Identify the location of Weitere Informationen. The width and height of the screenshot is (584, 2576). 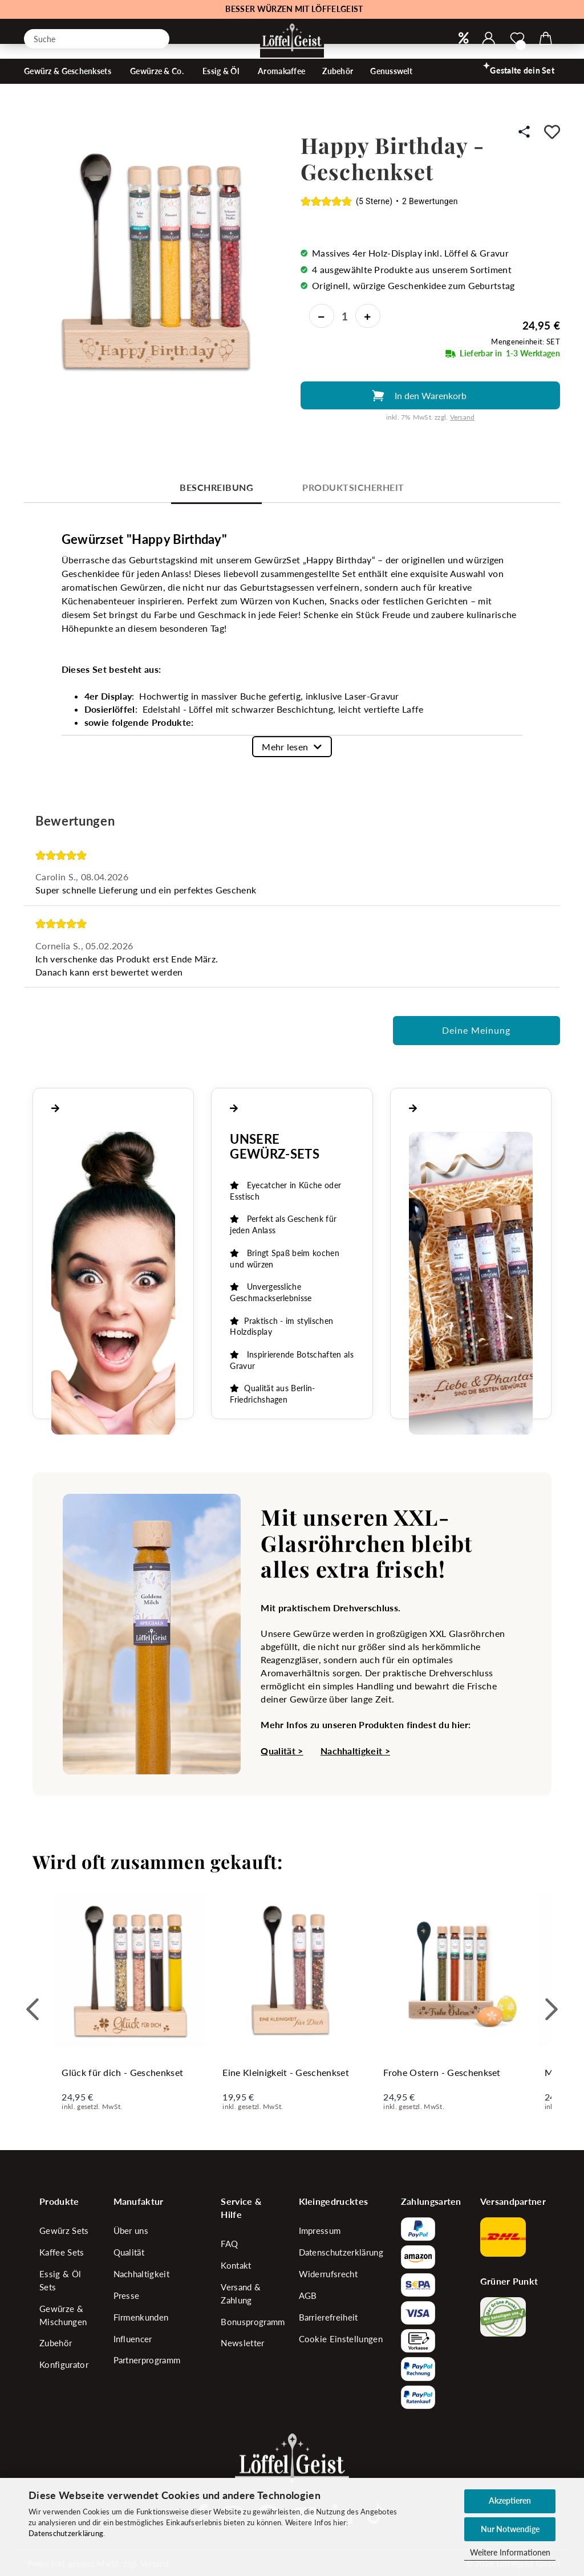
(510, 2552).